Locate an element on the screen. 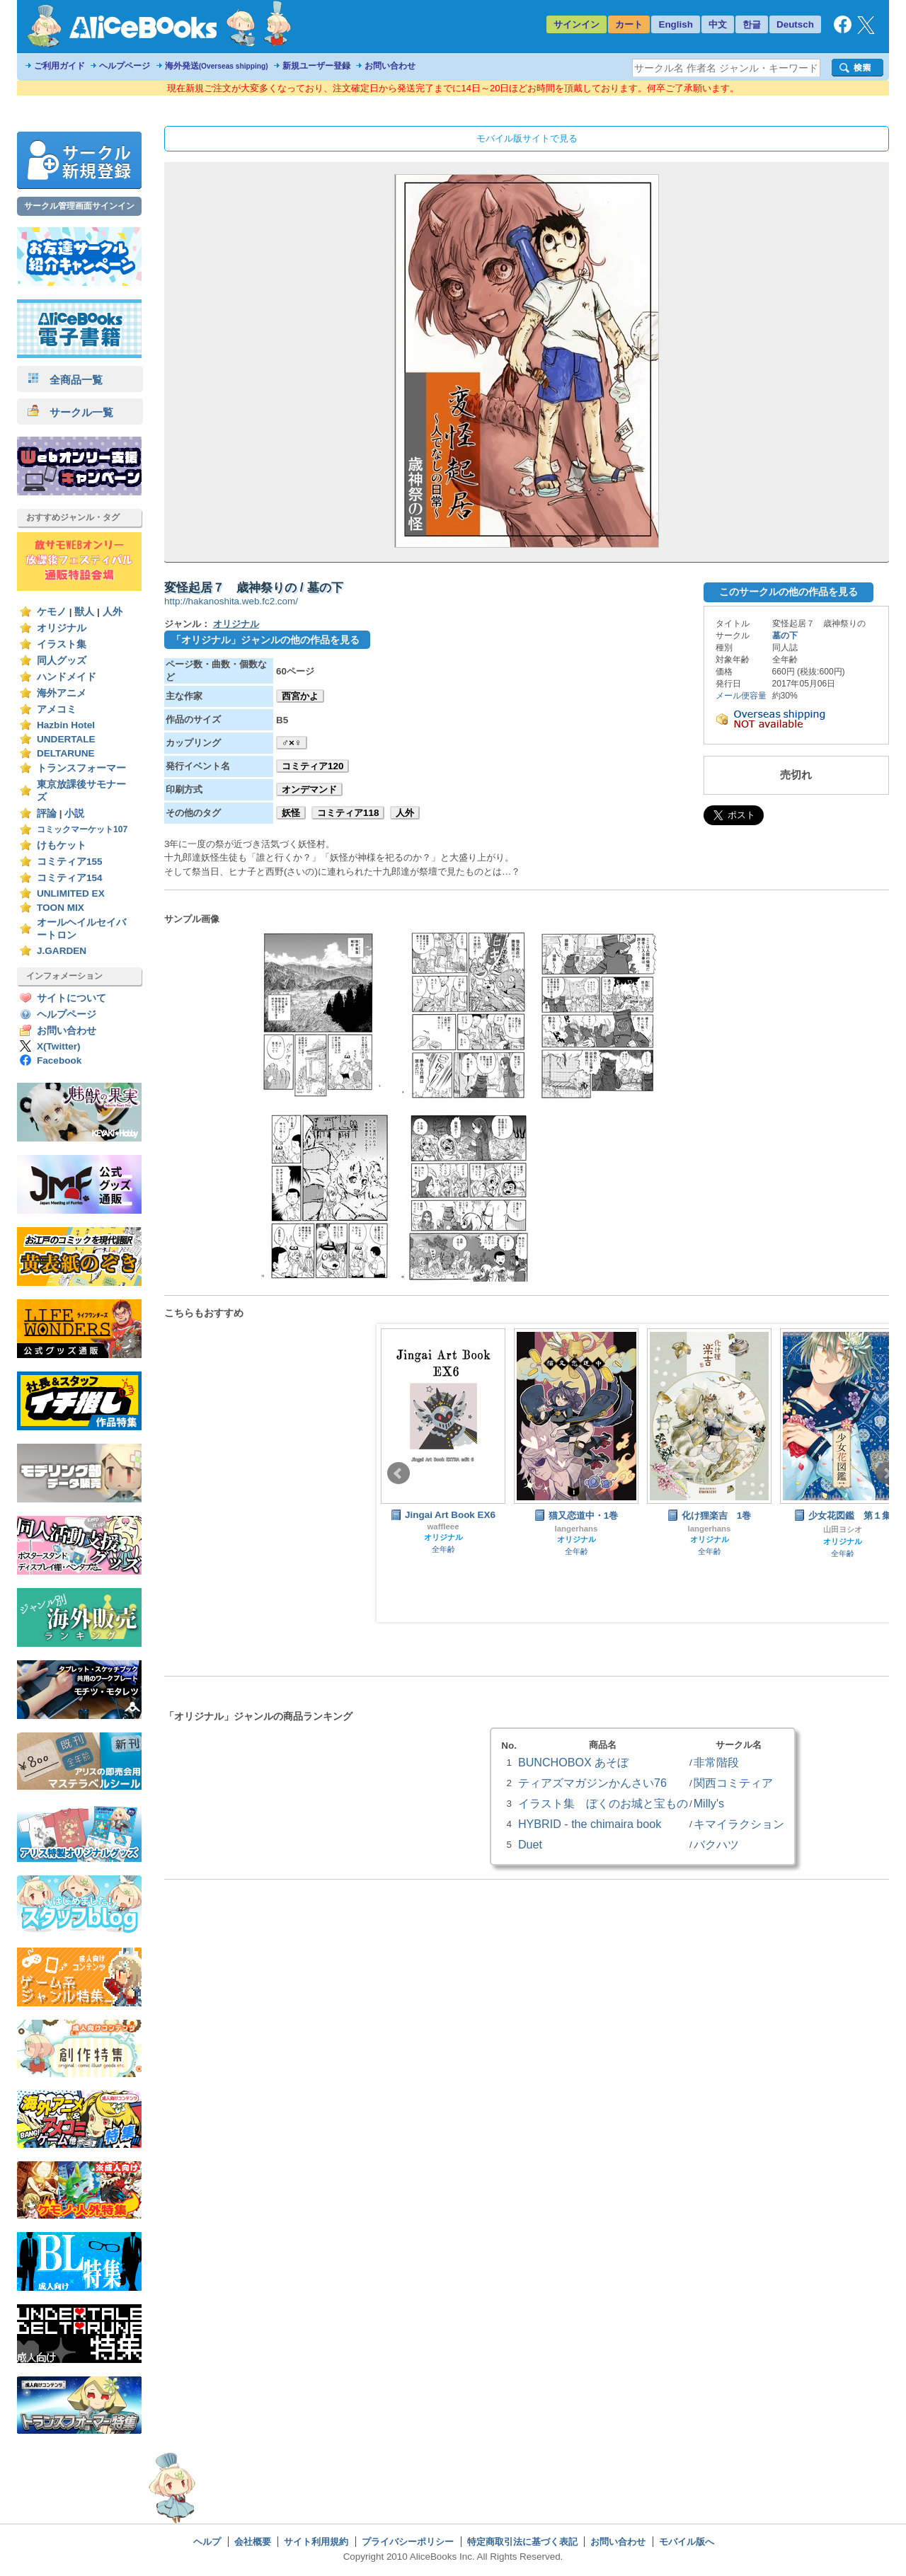 This screenshot has height=2576, width=906. キマイラクション is located at coordinates (739, 1823).